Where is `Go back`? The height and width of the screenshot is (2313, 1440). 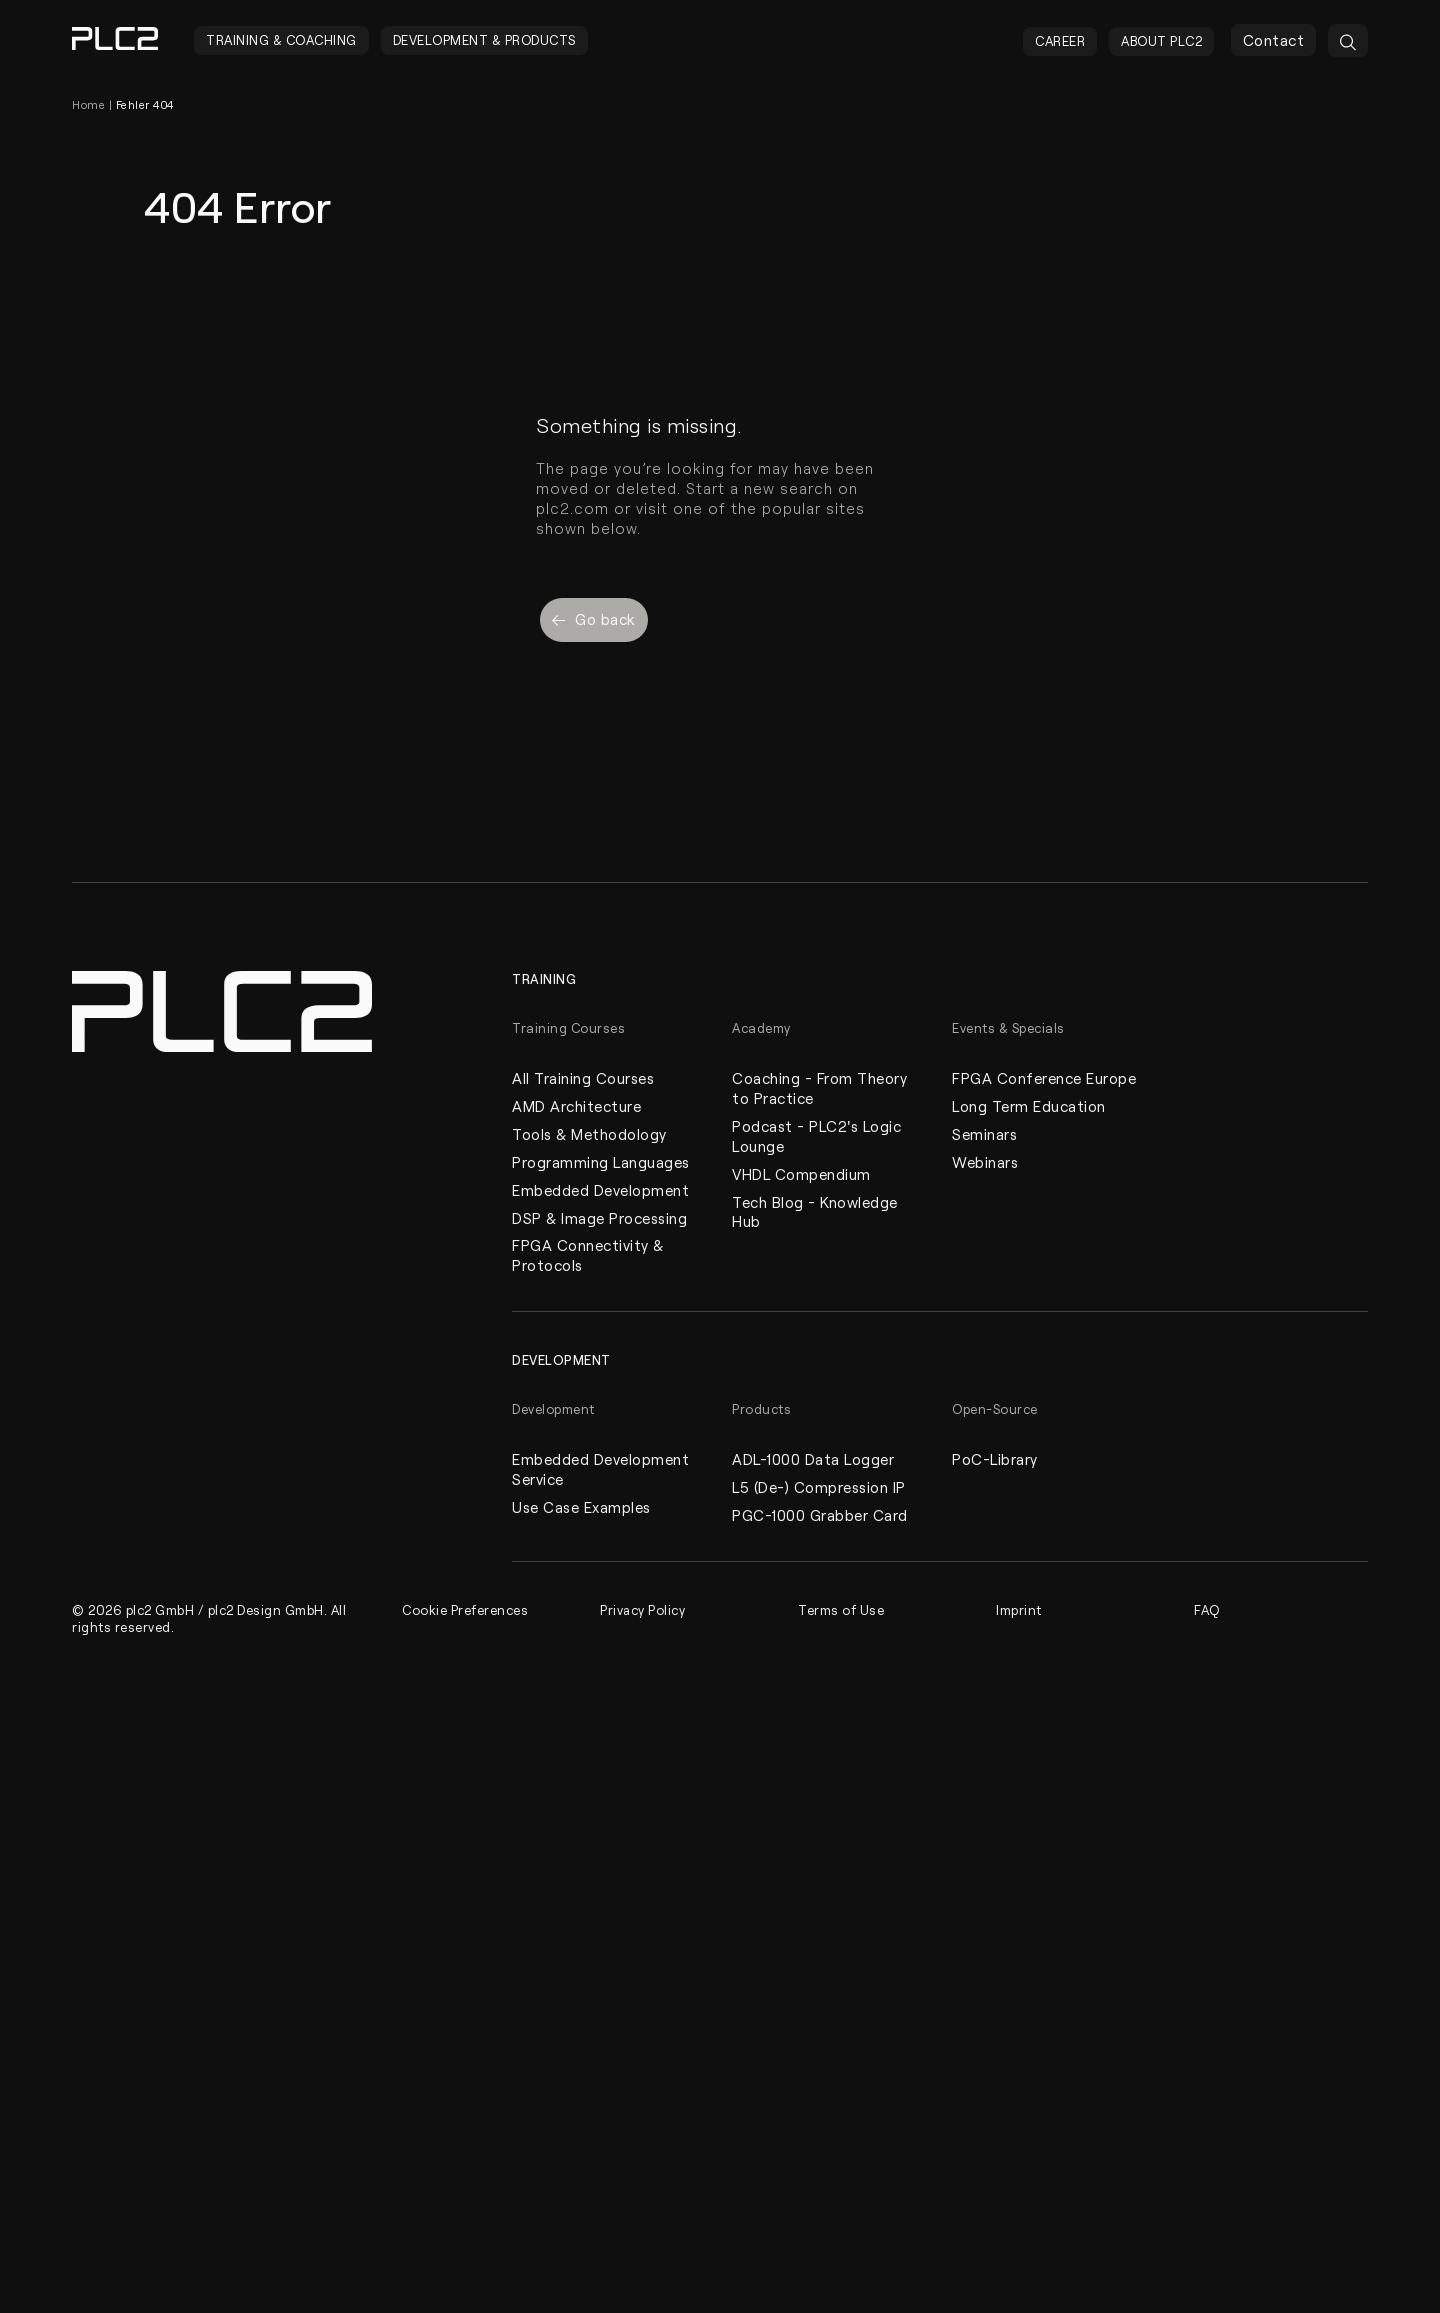
Go back is located at coordinates (594, 619).